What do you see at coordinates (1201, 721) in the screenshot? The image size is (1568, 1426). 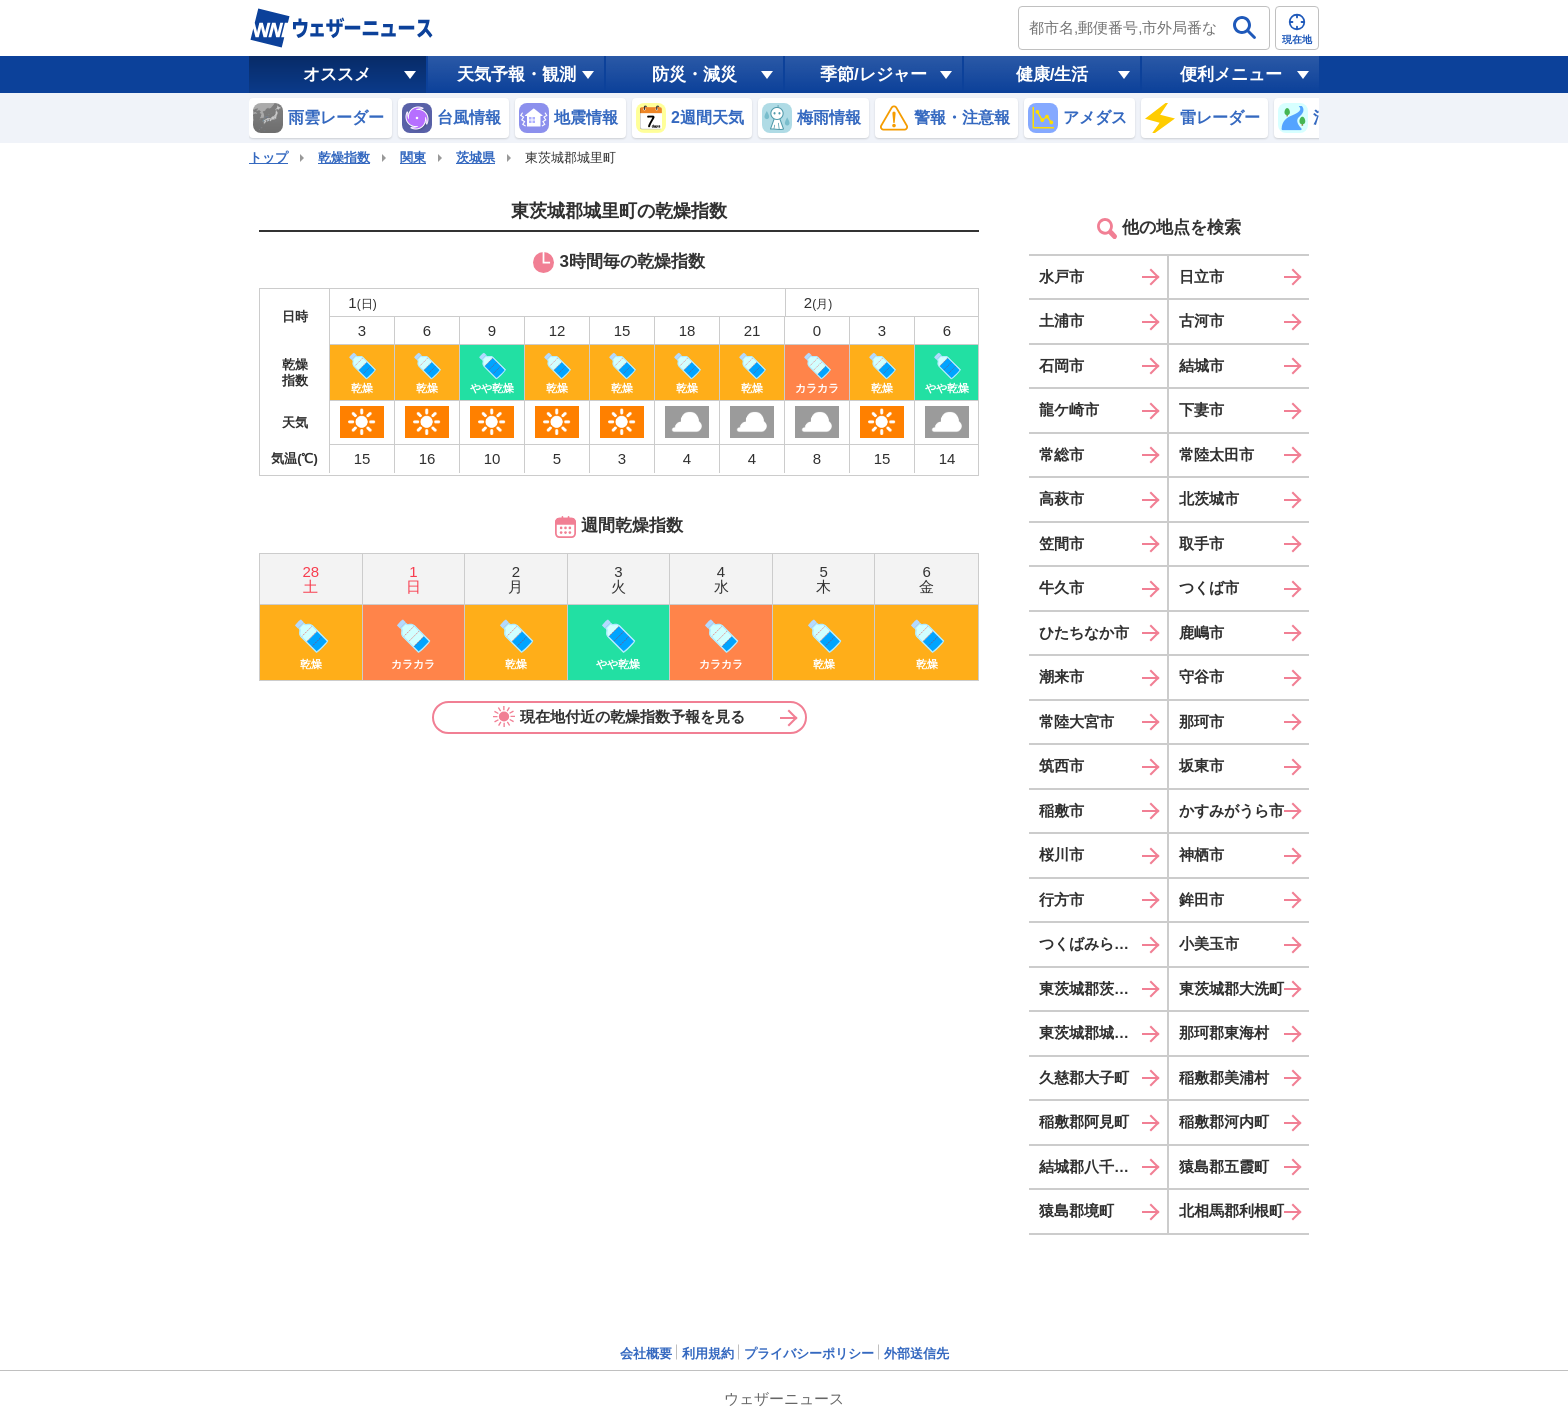 I see `那珂市` at bounding box center [1201, 721].